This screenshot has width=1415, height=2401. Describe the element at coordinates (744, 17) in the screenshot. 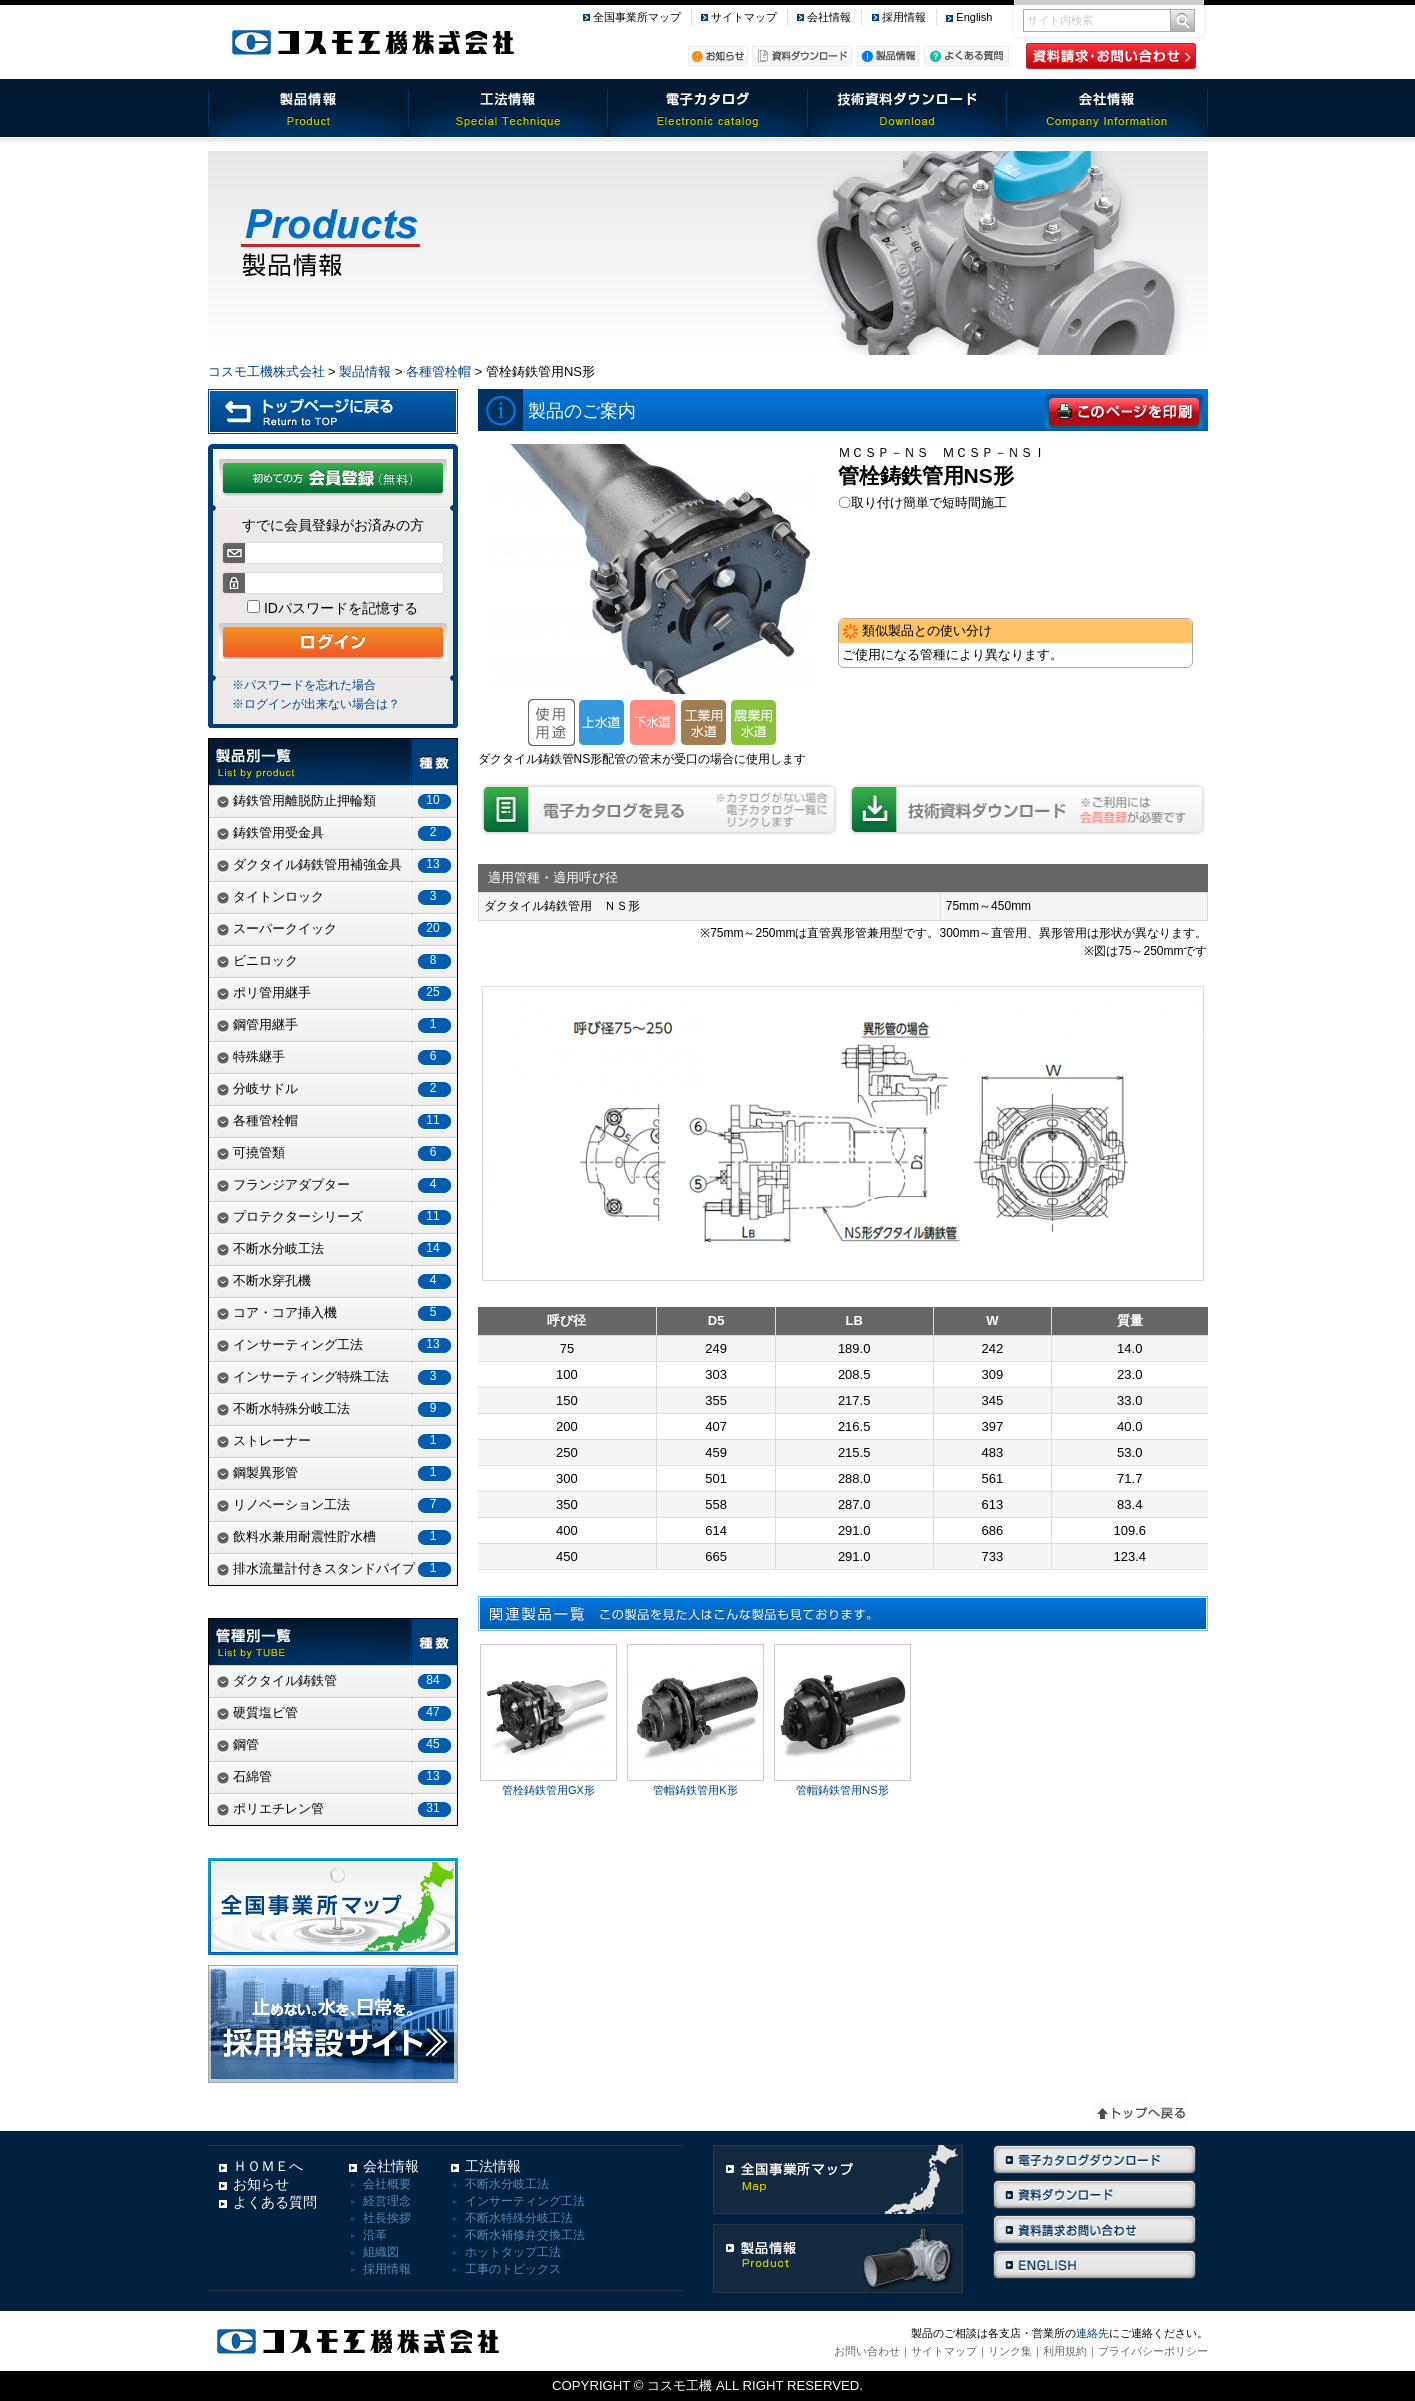

I see `サイトマップ` at that location.